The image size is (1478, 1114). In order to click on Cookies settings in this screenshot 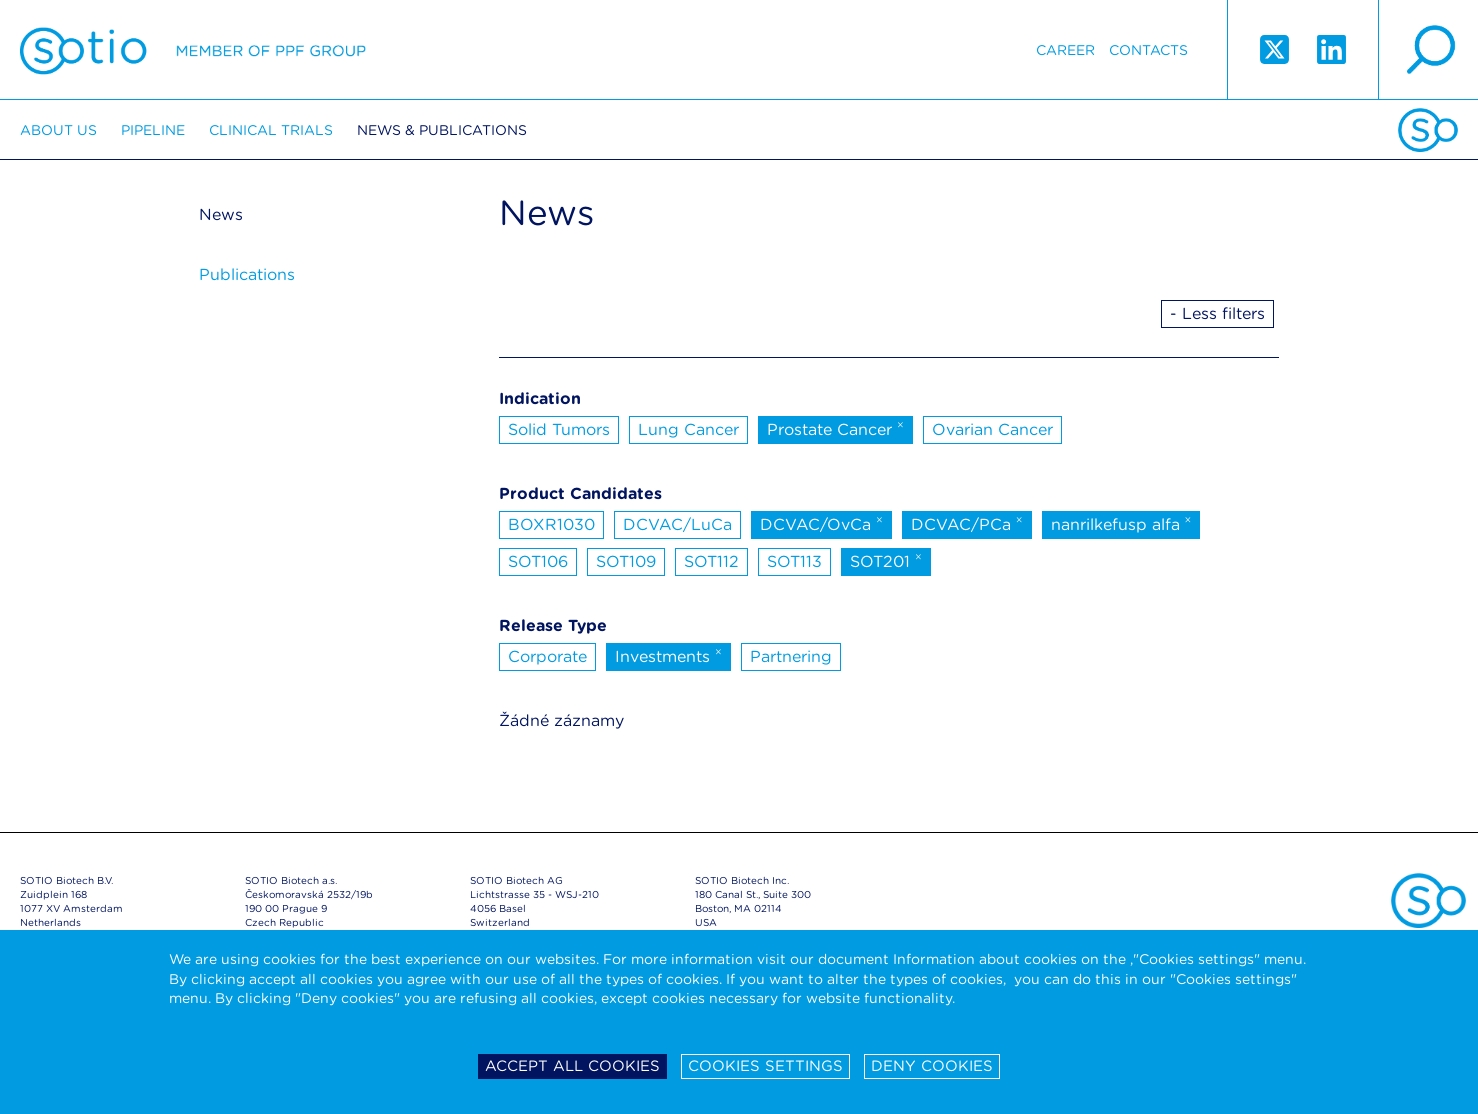, I will do `click(765, 1066)`.